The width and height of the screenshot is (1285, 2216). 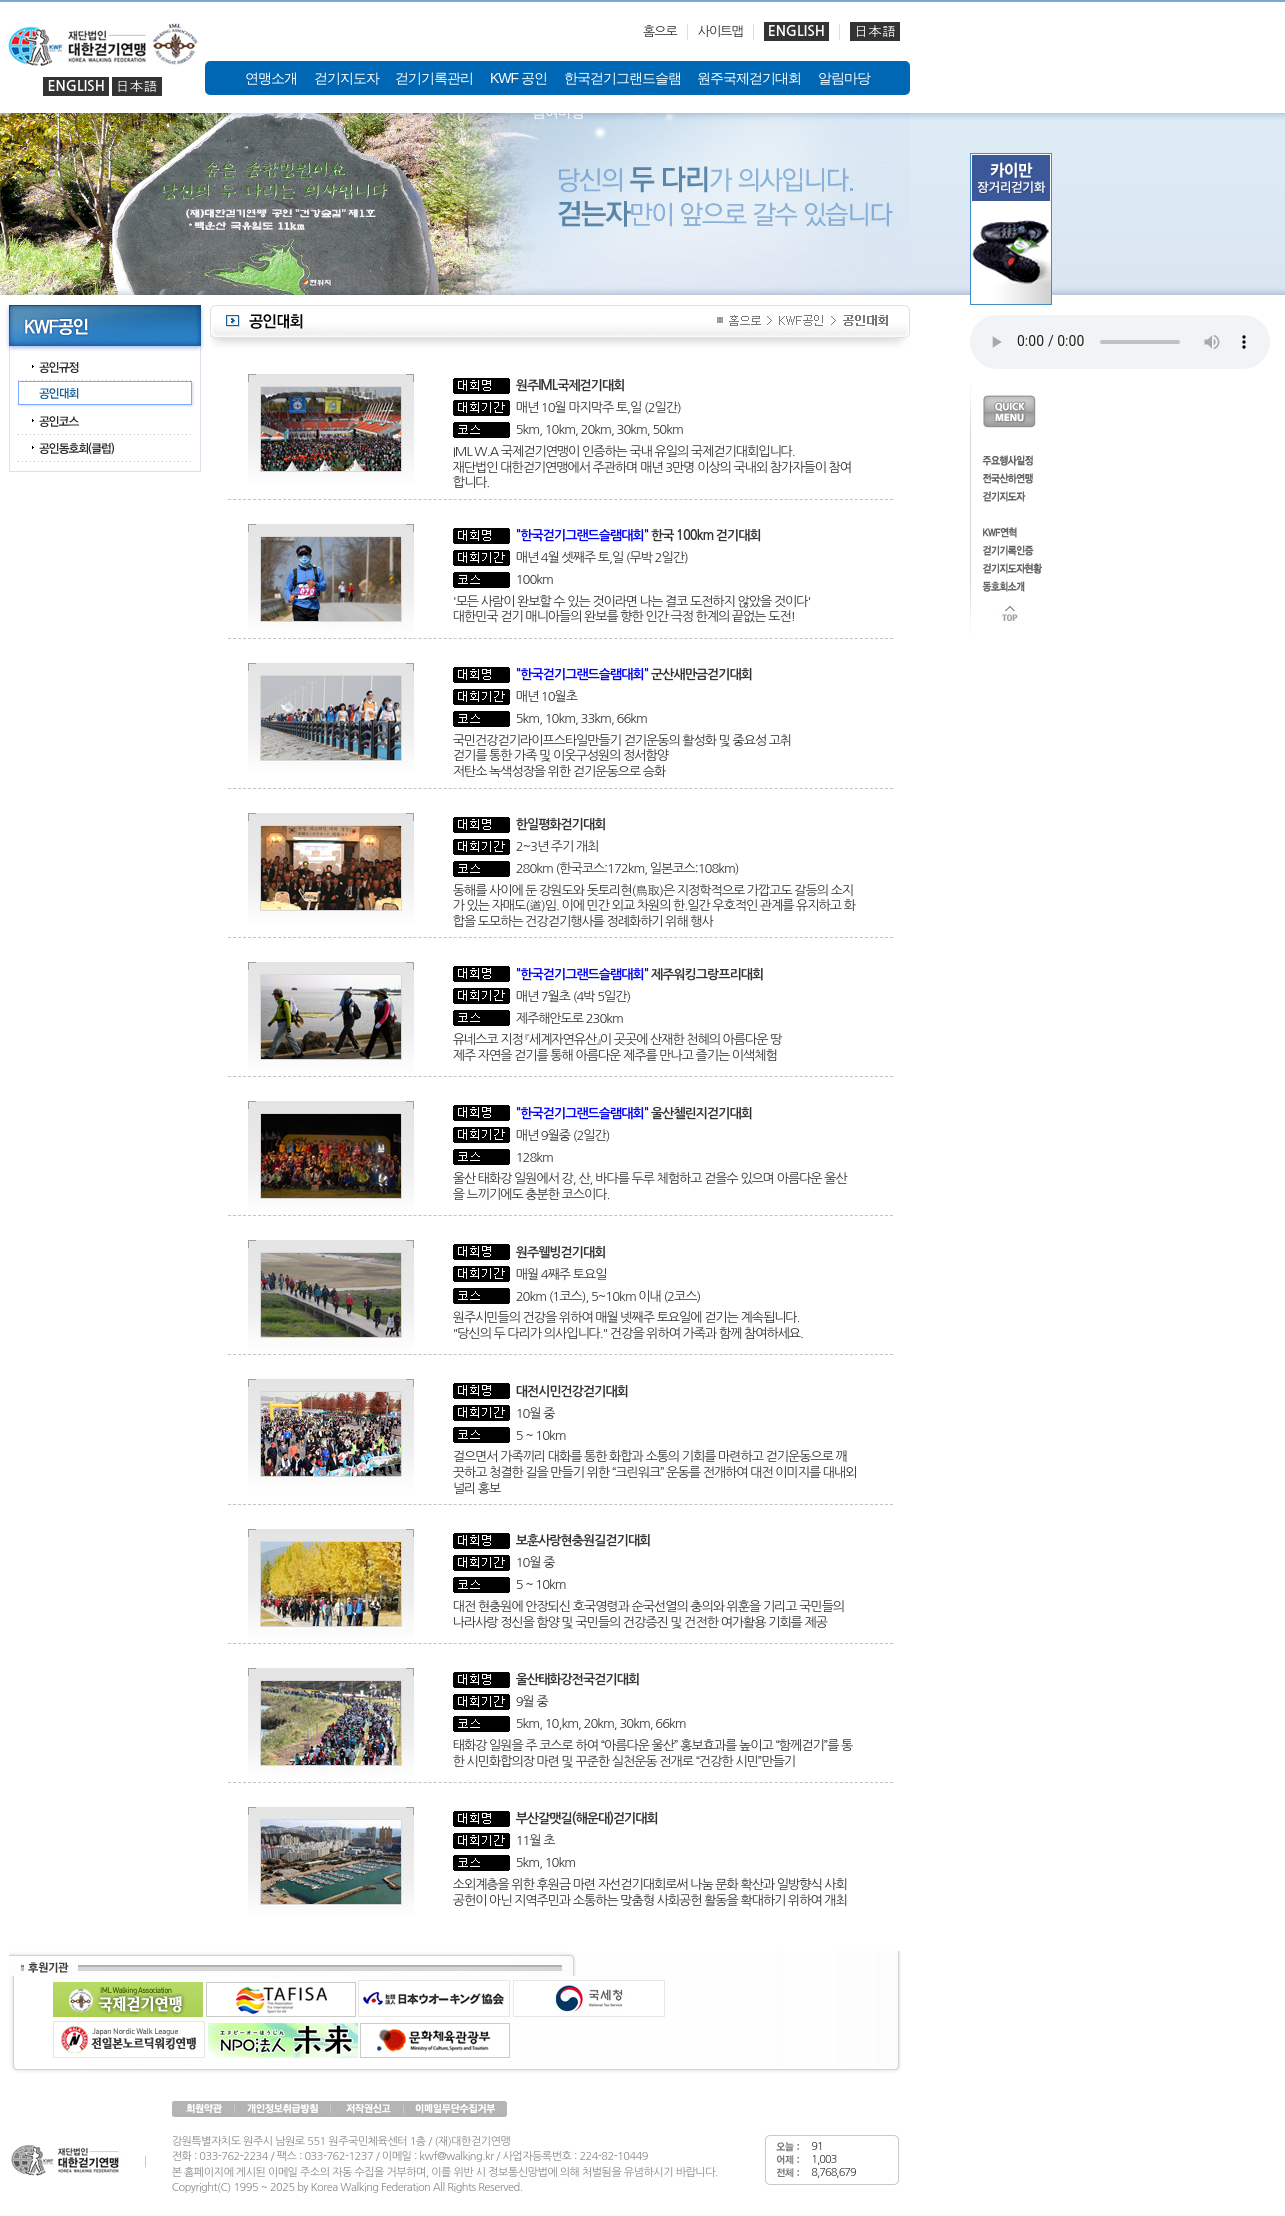 What do you see at coordinates (660, 31) in the screenshot?
I see `홈으로` at bounding box center [660, 31].